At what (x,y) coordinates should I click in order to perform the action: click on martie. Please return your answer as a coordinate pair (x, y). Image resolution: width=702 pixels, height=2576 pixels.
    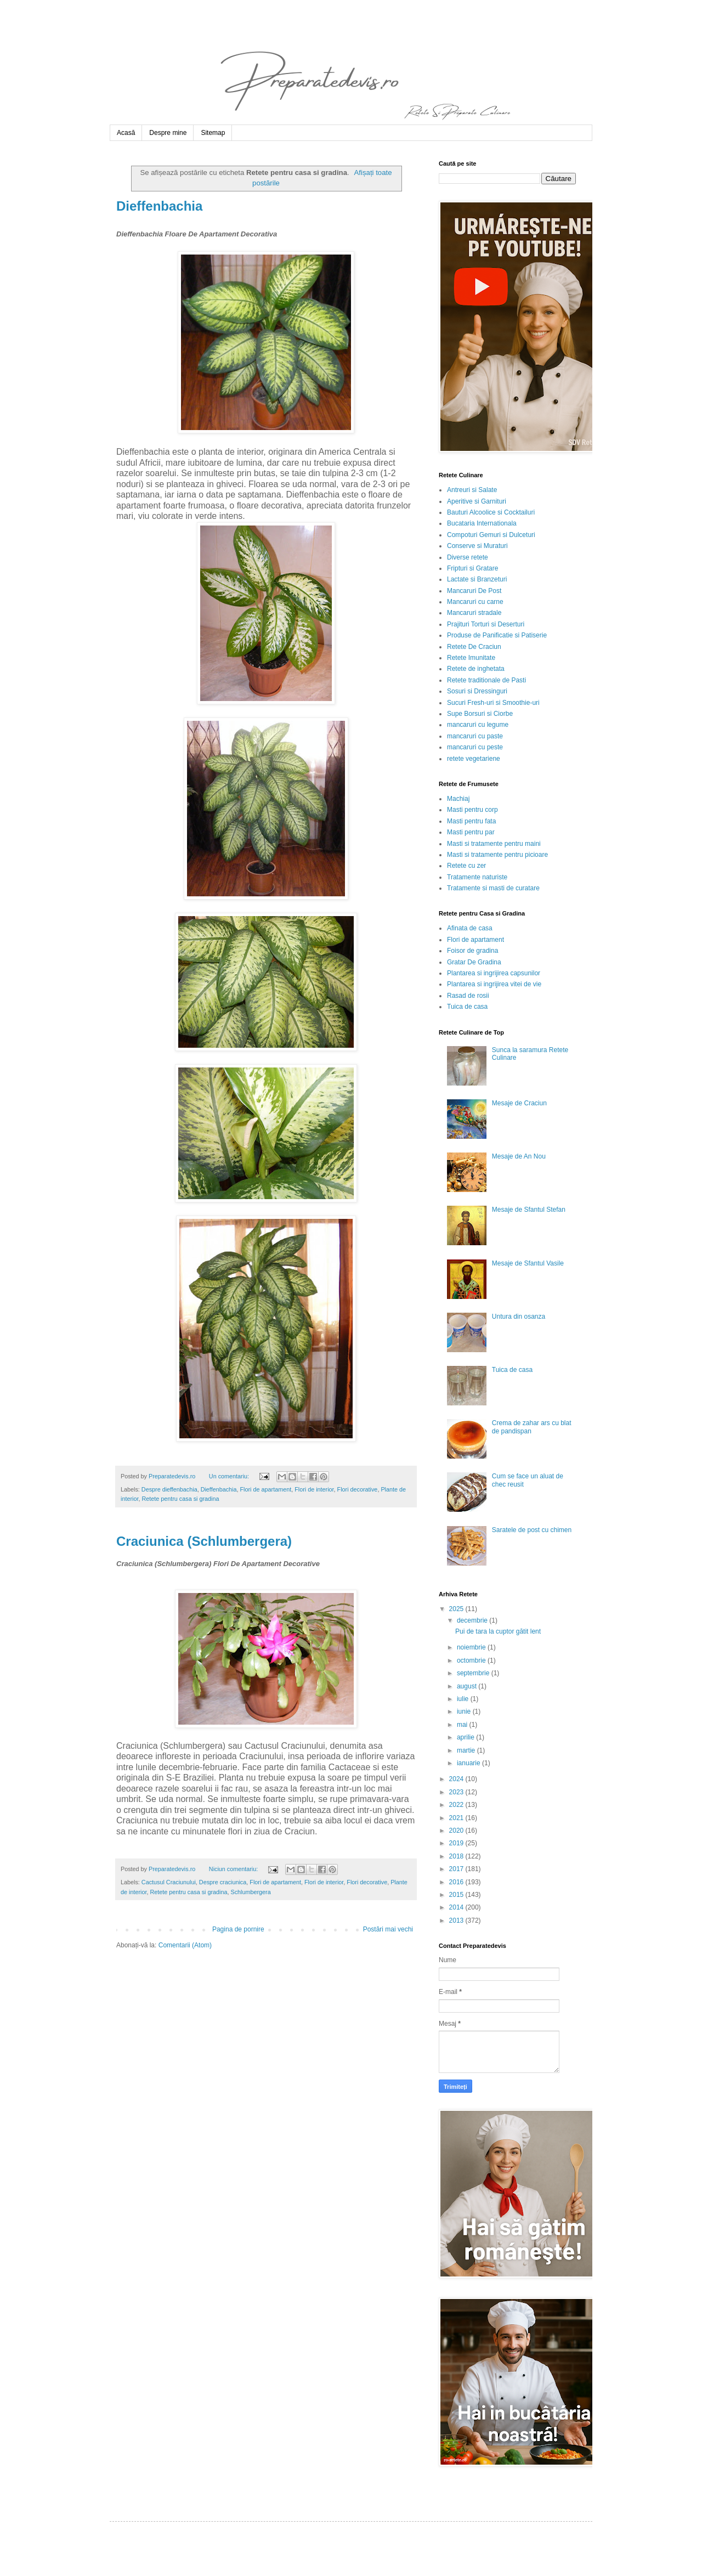
    Looking at the image, I should click on (467, 1750).